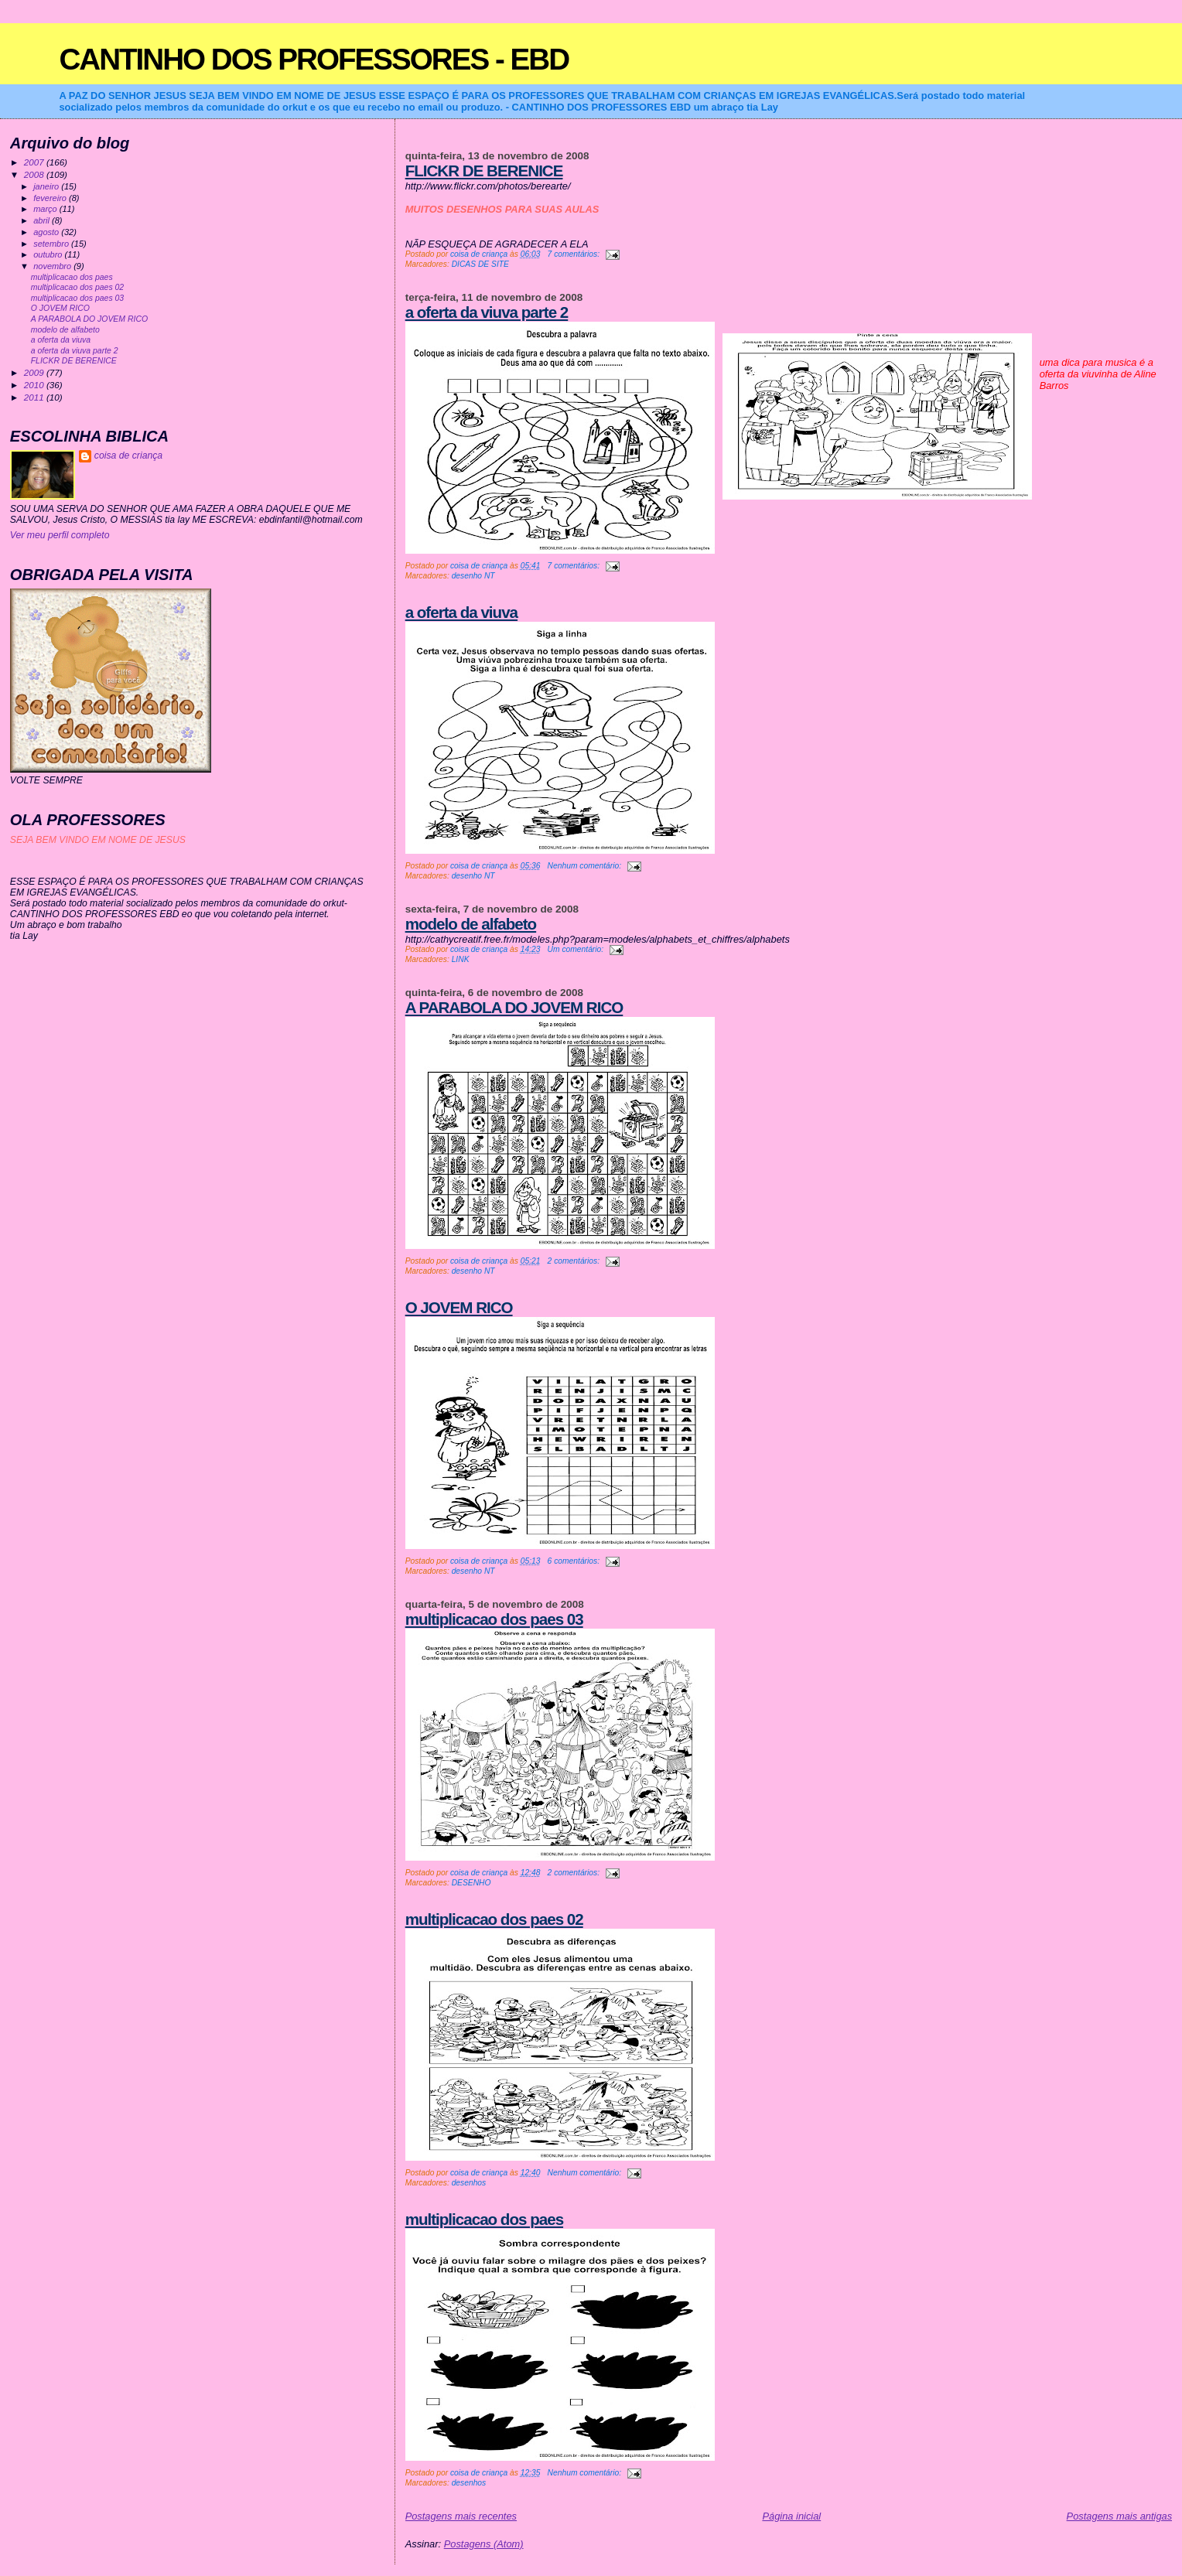 This screenshot has width=1182, height=2576. What do you see at coordinates (51, 198) in the screenshot?
I see `fevereiro` at bounding box center [51, 198].